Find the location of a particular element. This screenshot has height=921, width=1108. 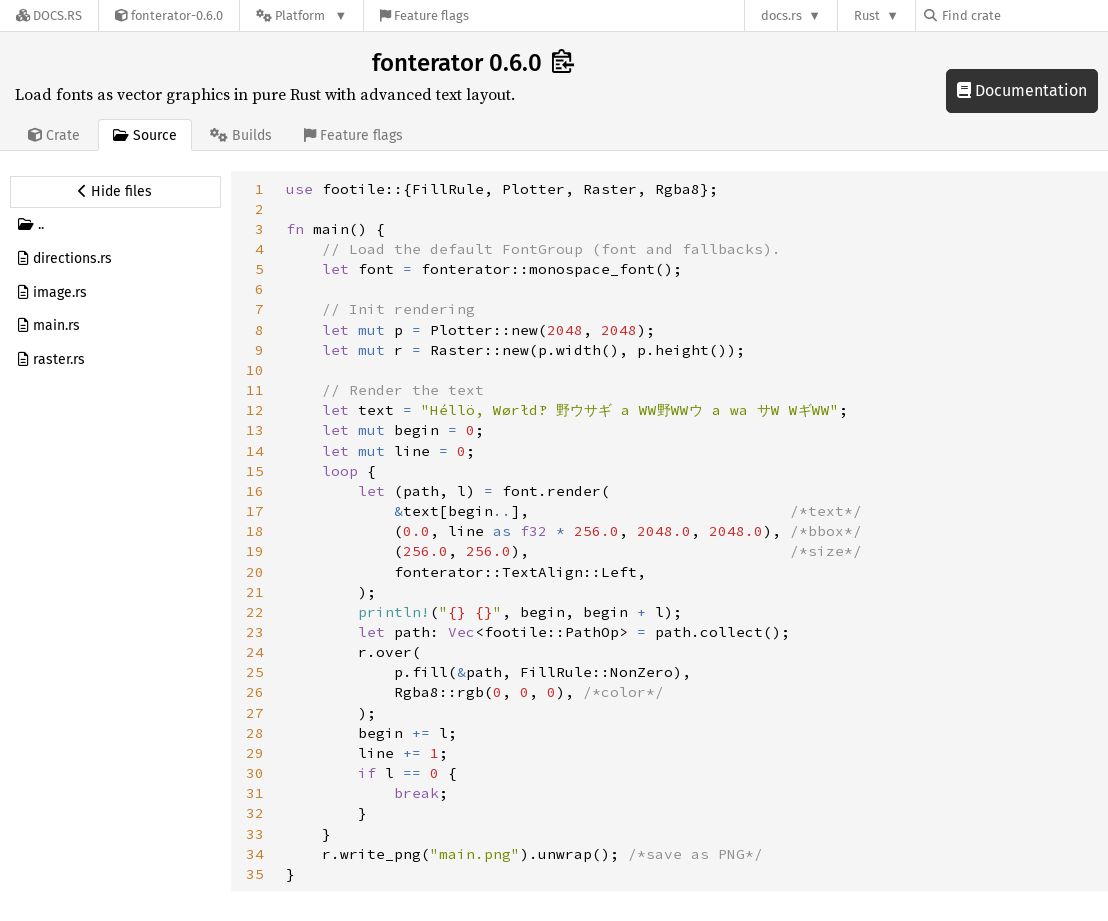

29 is located at coordinates (255, 753).